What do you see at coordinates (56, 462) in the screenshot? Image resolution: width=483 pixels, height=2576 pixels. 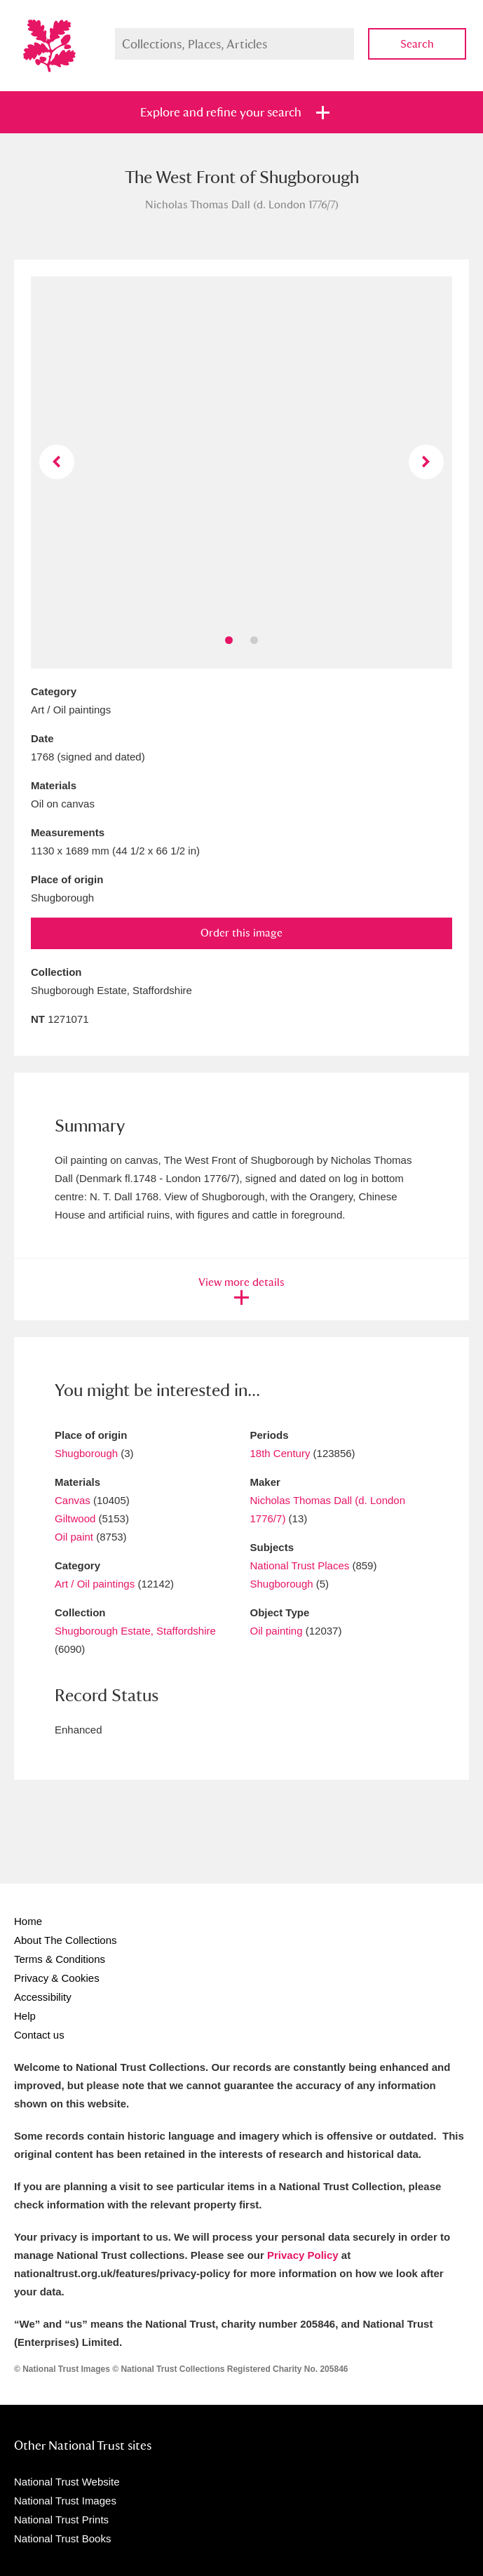 I see `Previous image` at bounding box center [56, 462].